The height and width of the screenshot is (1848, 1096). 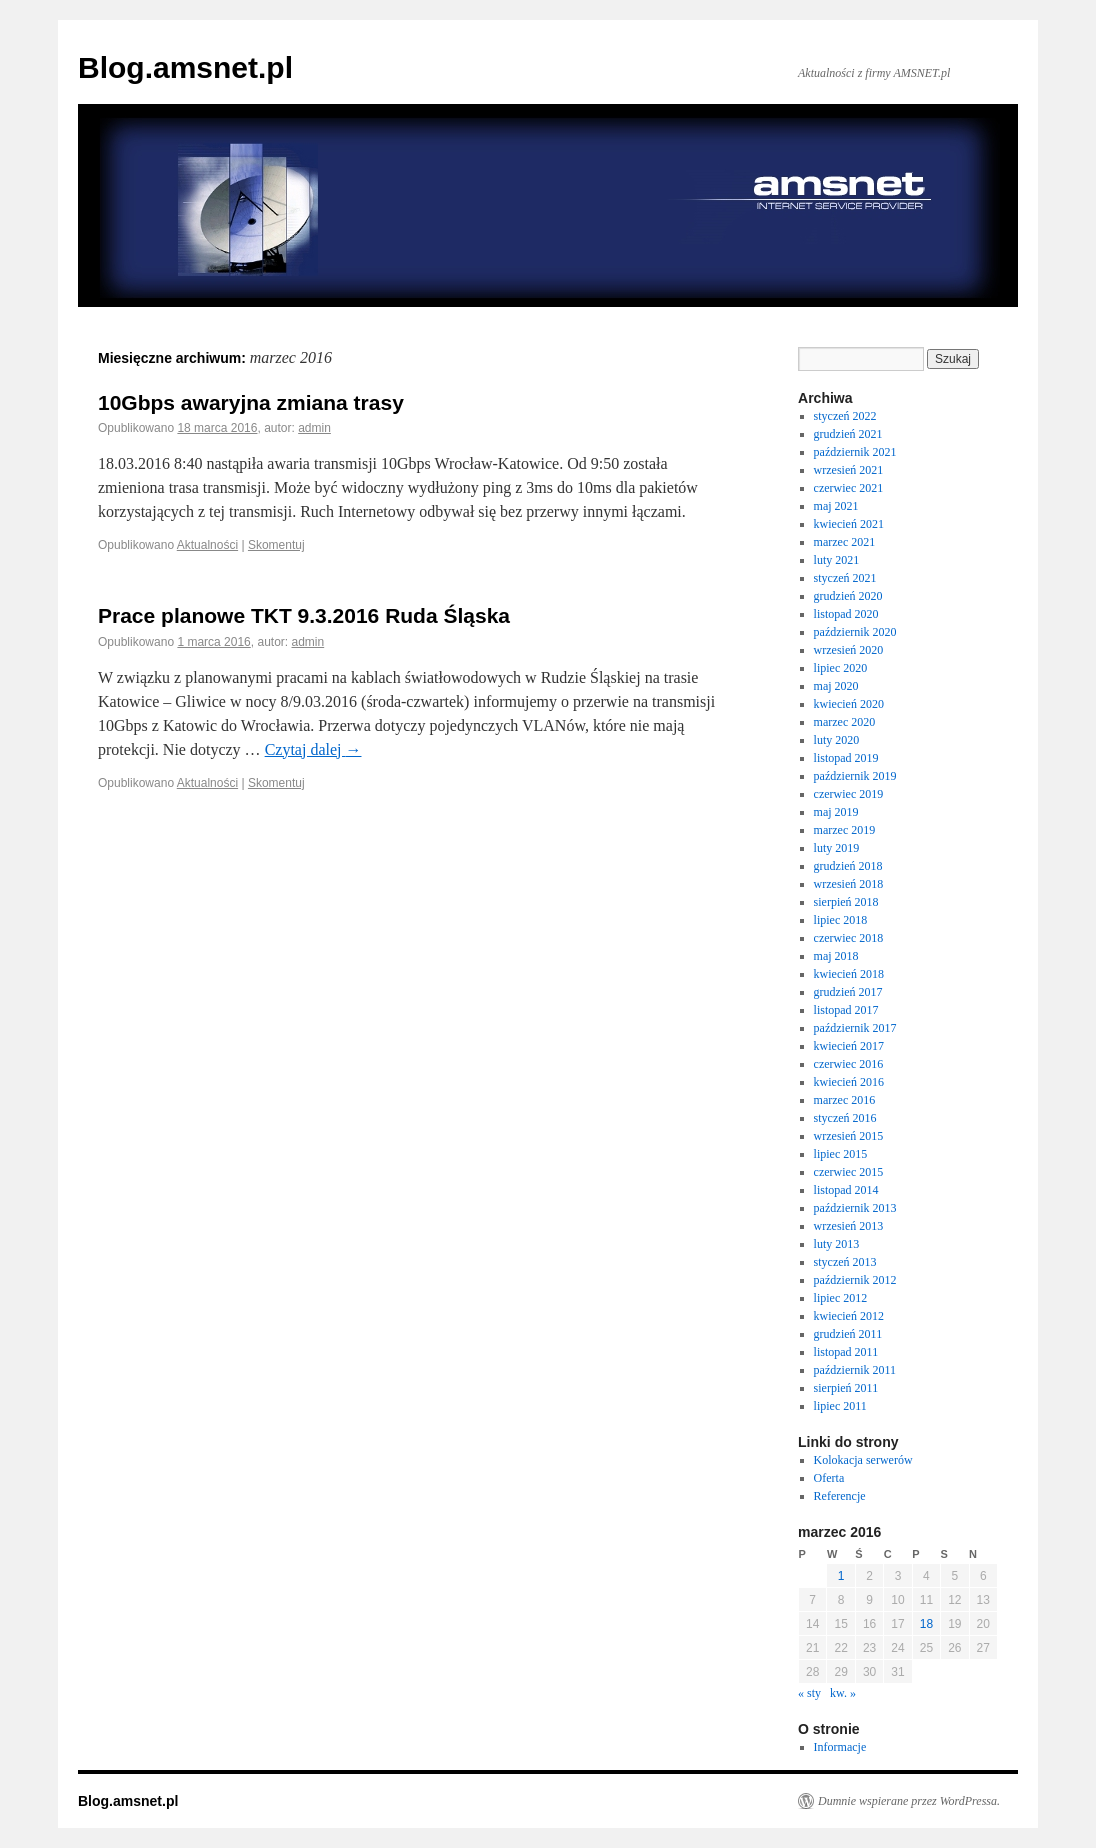 What do you see at coordinates (837, 560) in the screenshot?
I see `luty 2021` at bounding box center [837, 560].